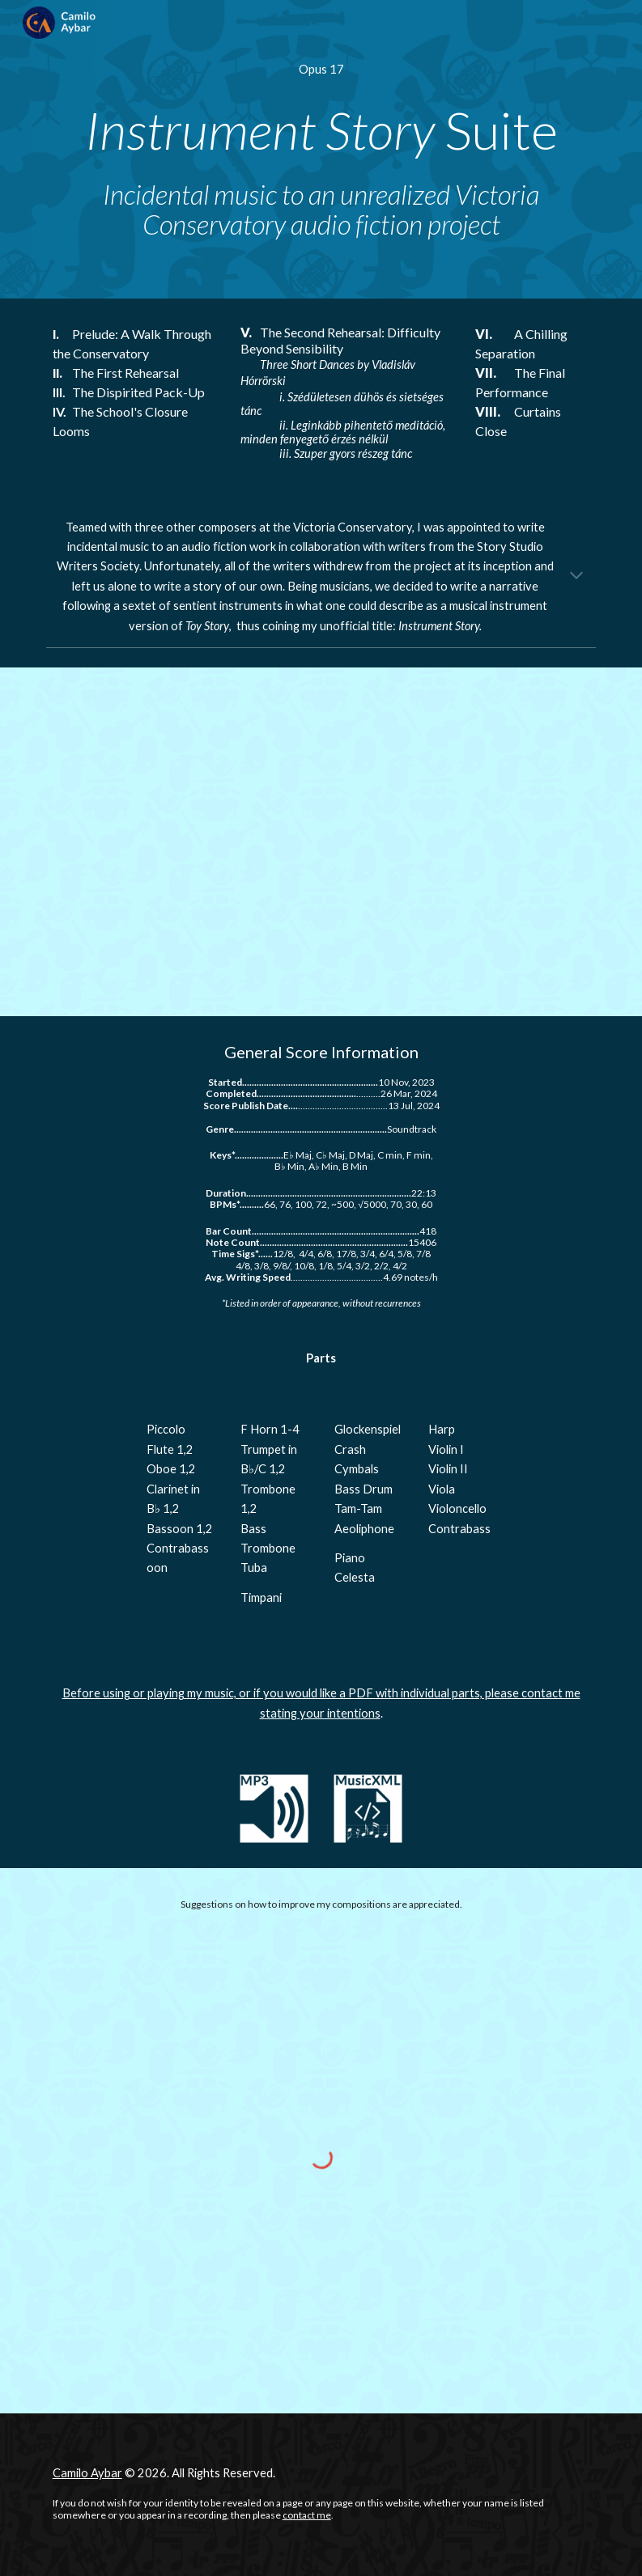 This screenshot has width=642, height=2576. Describe the element at coordinates (321, 70) in the screenshot. I see `[main]` at that location.